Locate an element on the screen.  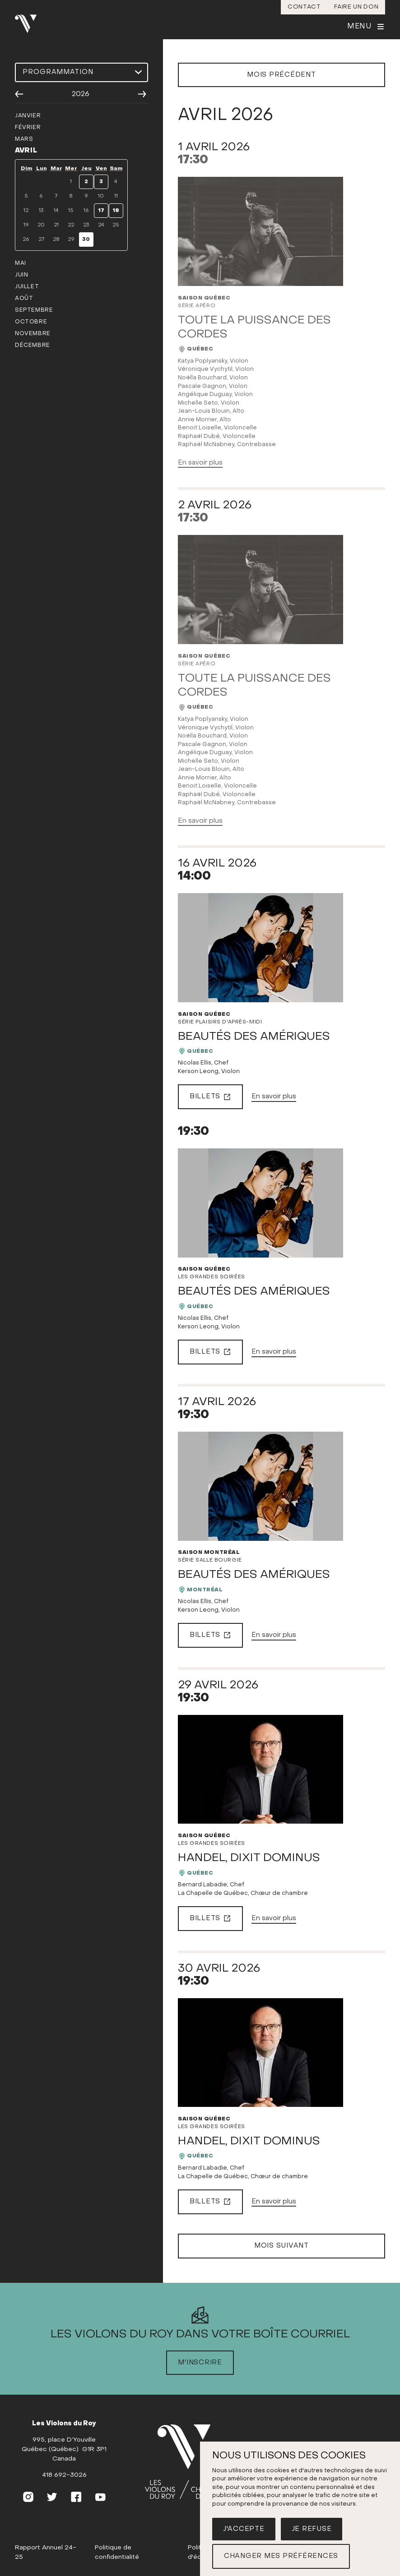
Rapport Annuel 24-25 is located at coordinates (45, 2552).